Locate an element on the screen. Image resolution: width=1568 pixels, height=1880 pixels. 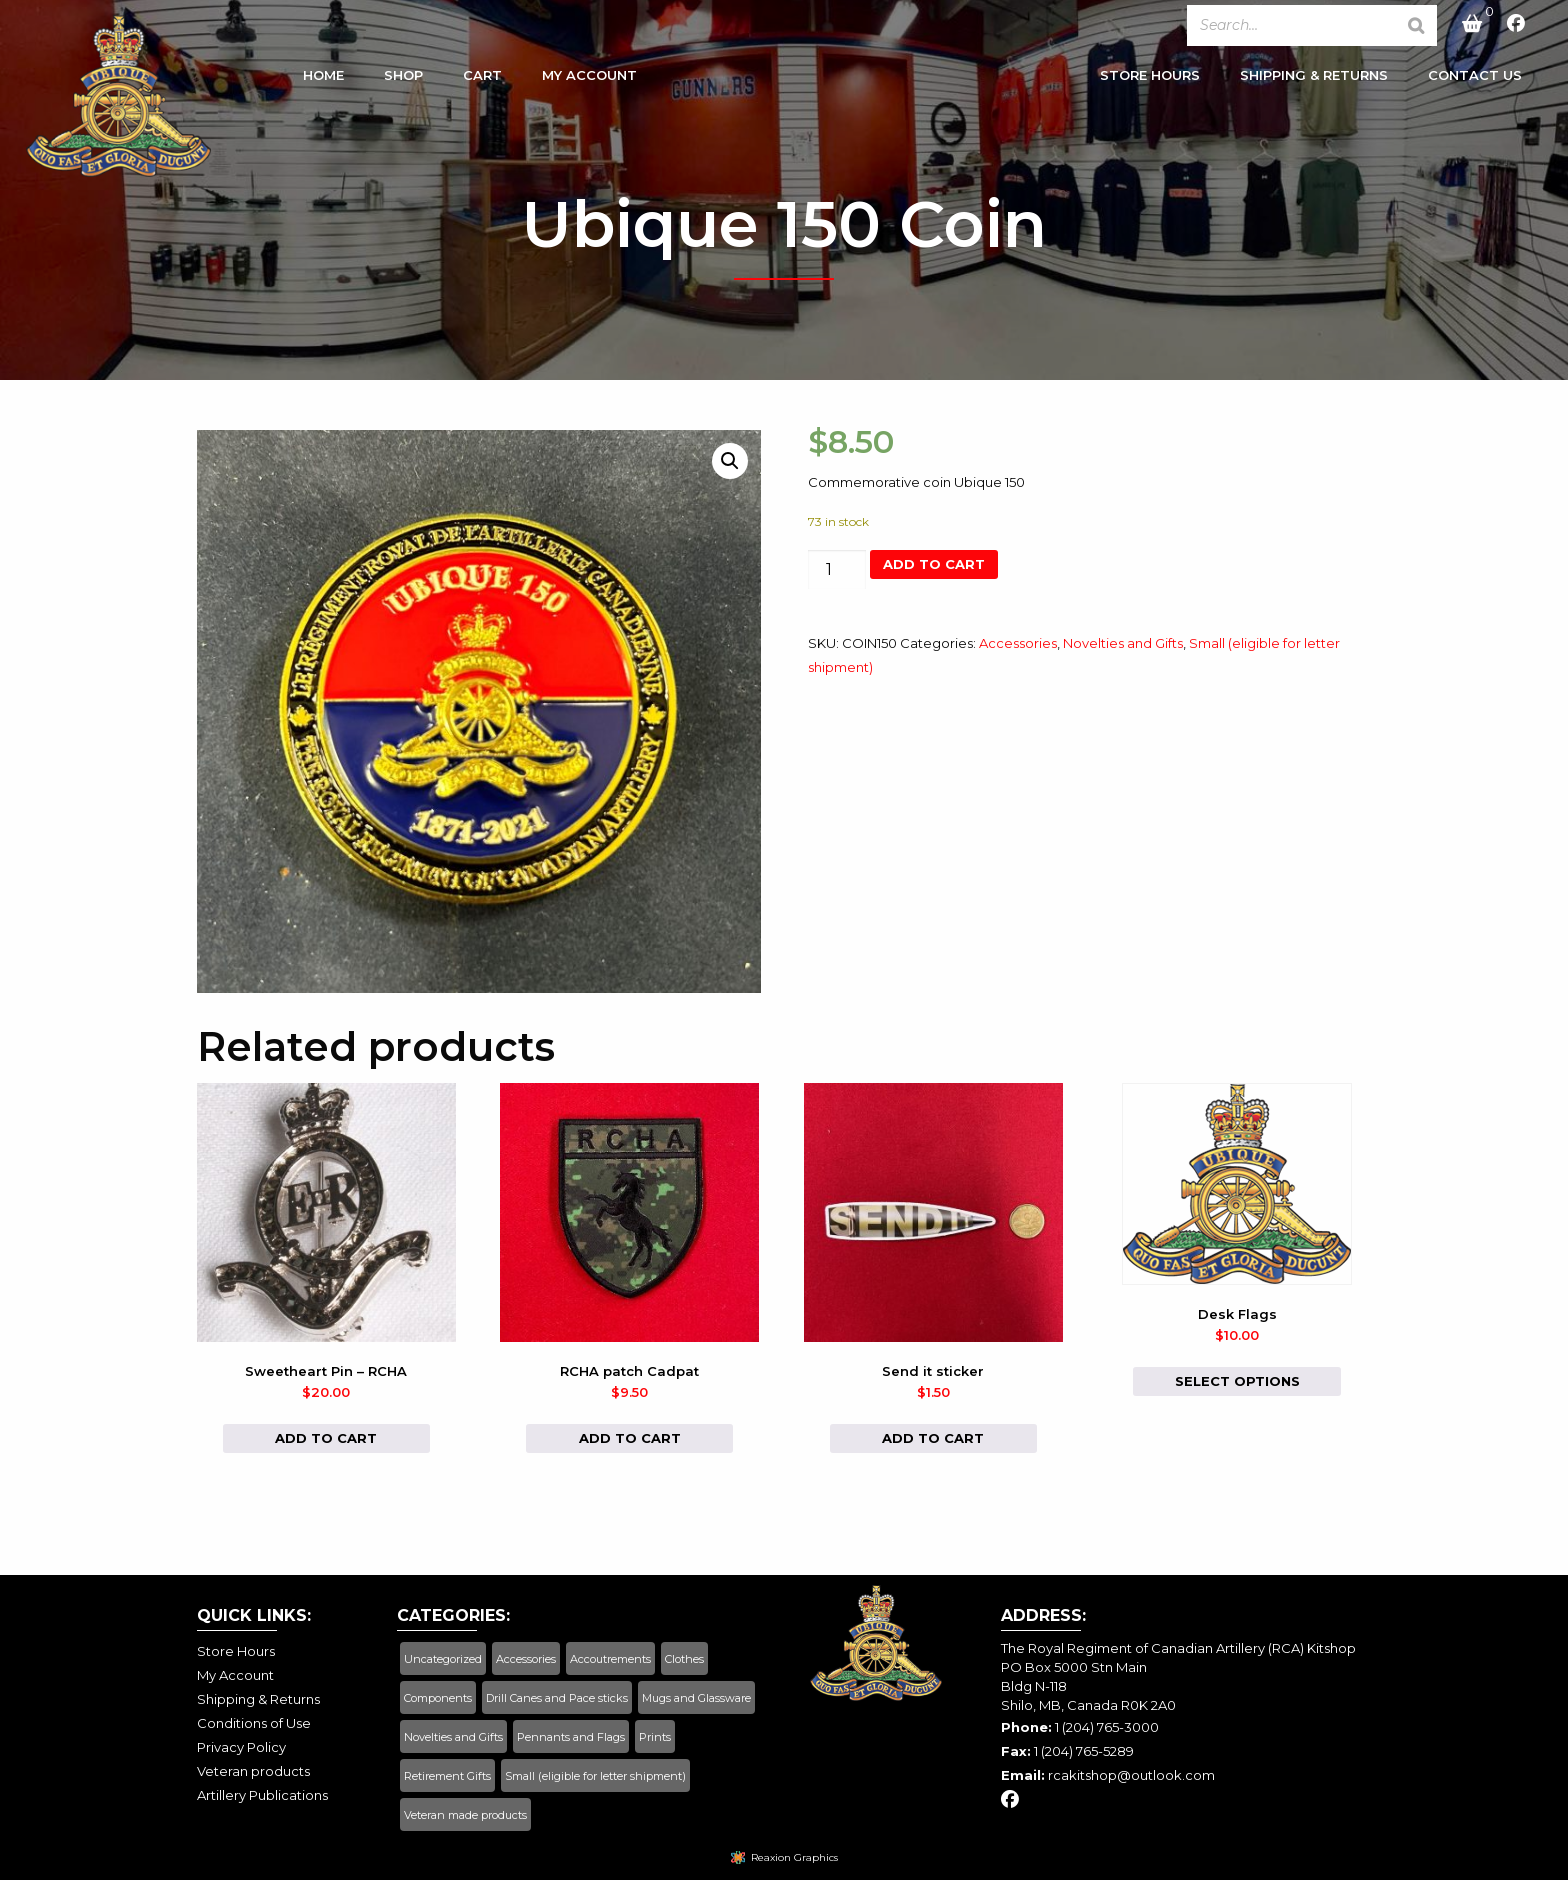
Veteran products is located at coordinates (253, 1771).